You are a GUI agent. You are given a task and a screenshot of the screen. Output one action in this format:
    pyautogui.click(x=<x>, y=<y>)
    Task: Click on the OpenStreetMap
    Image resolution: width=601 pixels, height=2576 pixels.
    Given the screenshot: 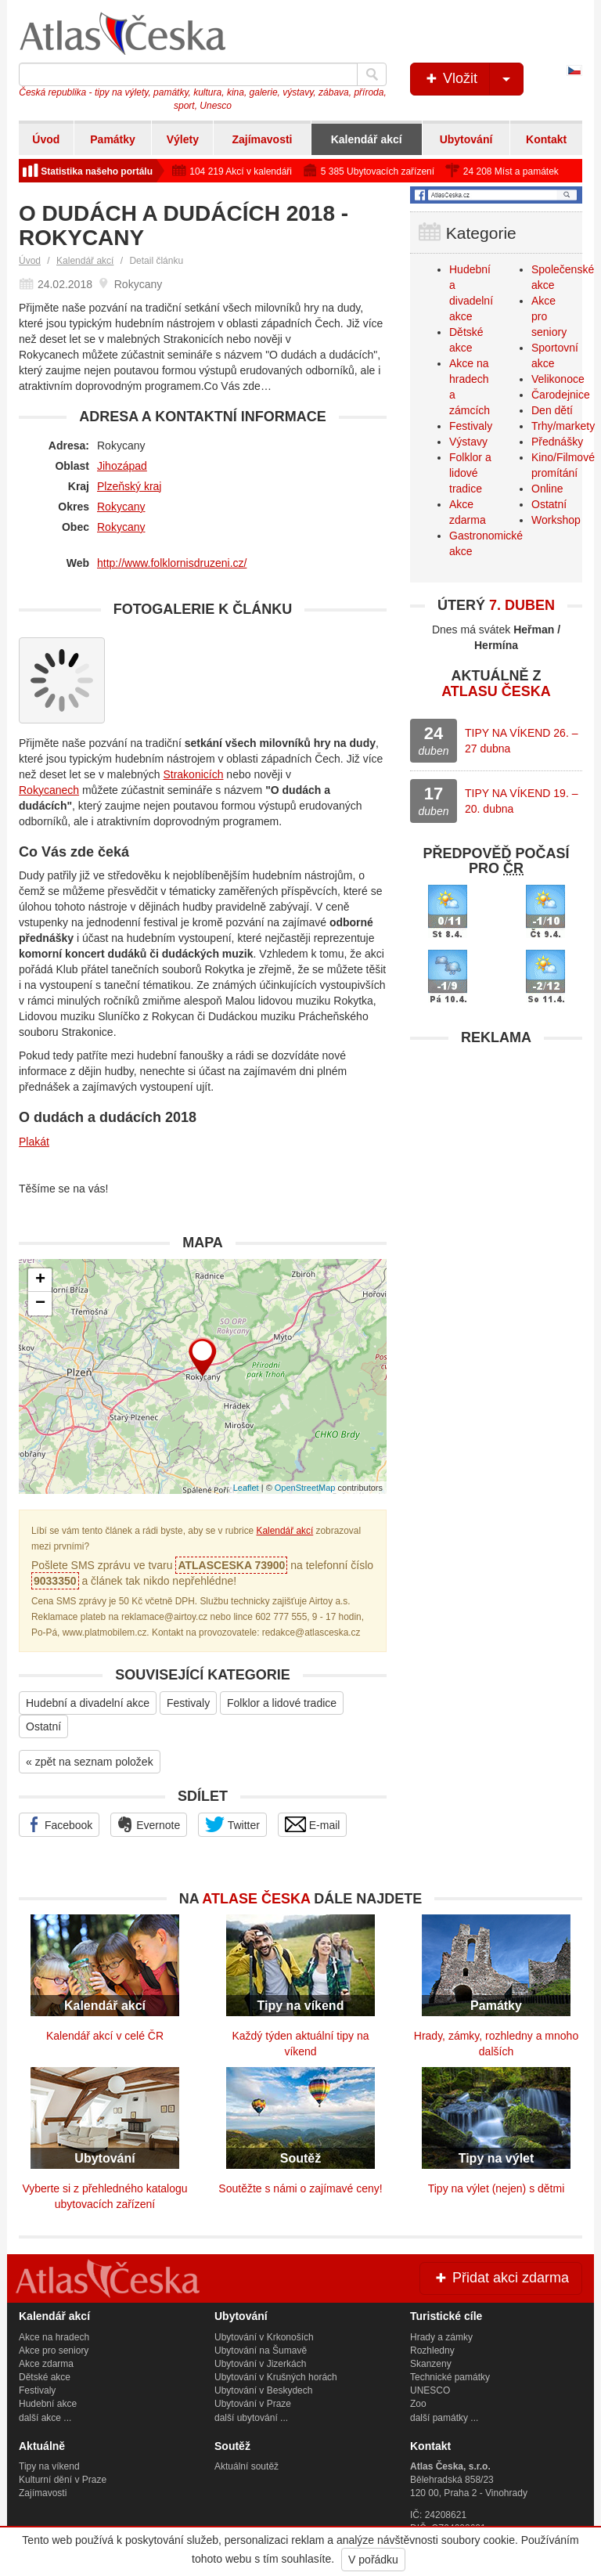 What is the action you would take?
    pyautogui.click(x=305, y=1487)
    